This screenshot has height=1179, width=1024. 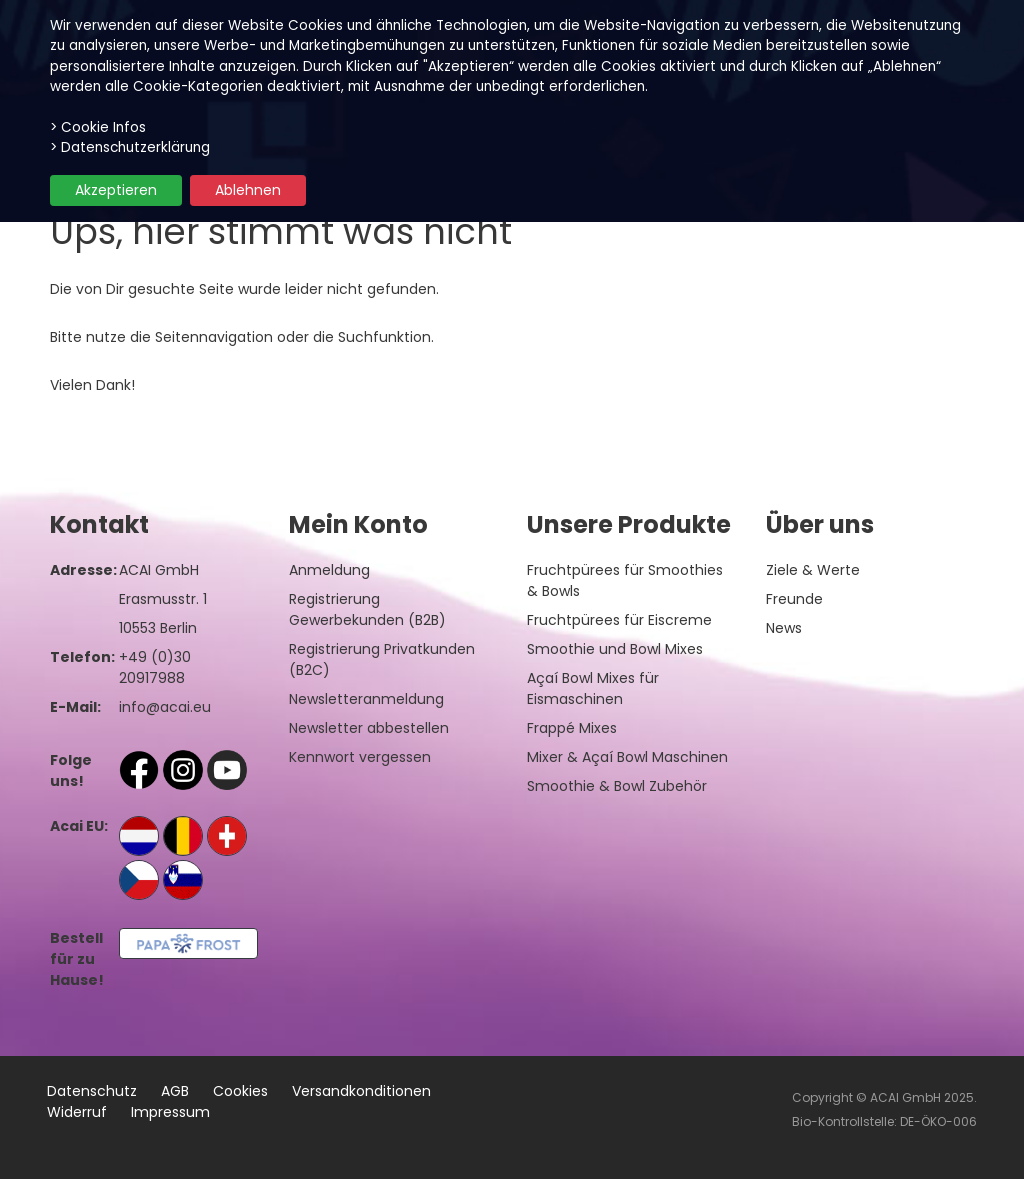 What do you see at coordinates (329, 570) in the screenshot?
I see `Anmeldung` at bounding box center [329, 570].